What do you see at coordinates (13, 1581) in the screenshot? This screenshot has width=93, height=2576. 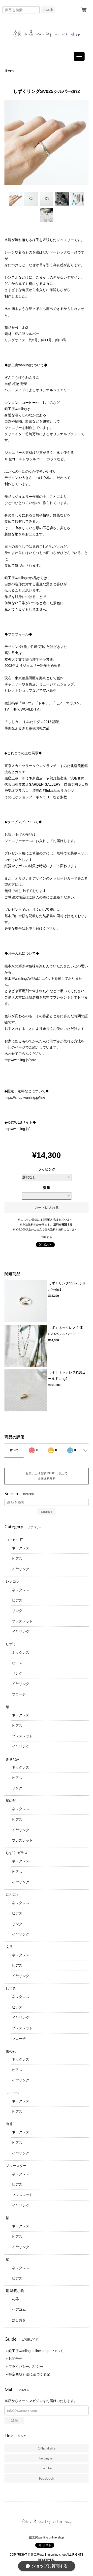 I see `レンコン` at bounding box center [13, 1581].